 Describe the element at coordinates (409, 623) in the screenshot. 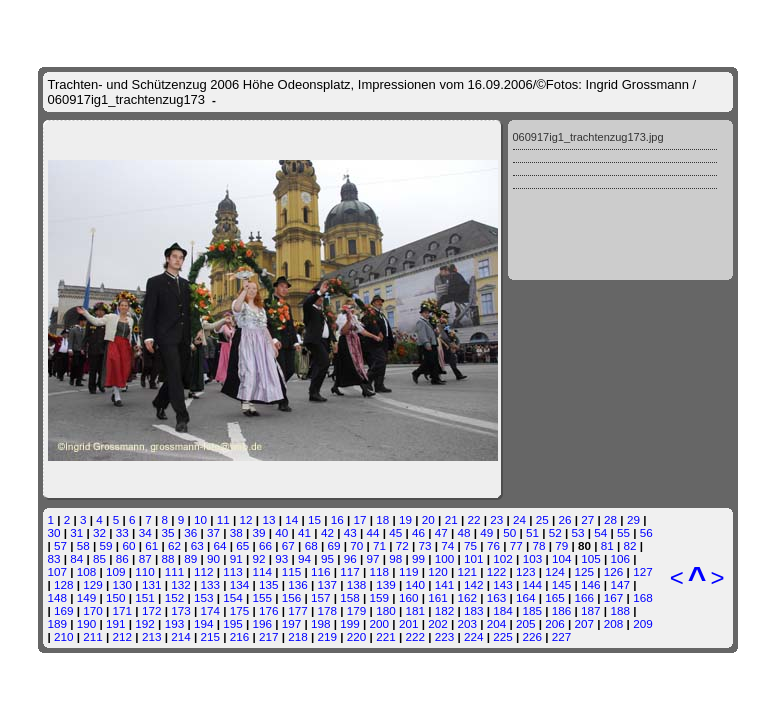

I see `201` at that location.